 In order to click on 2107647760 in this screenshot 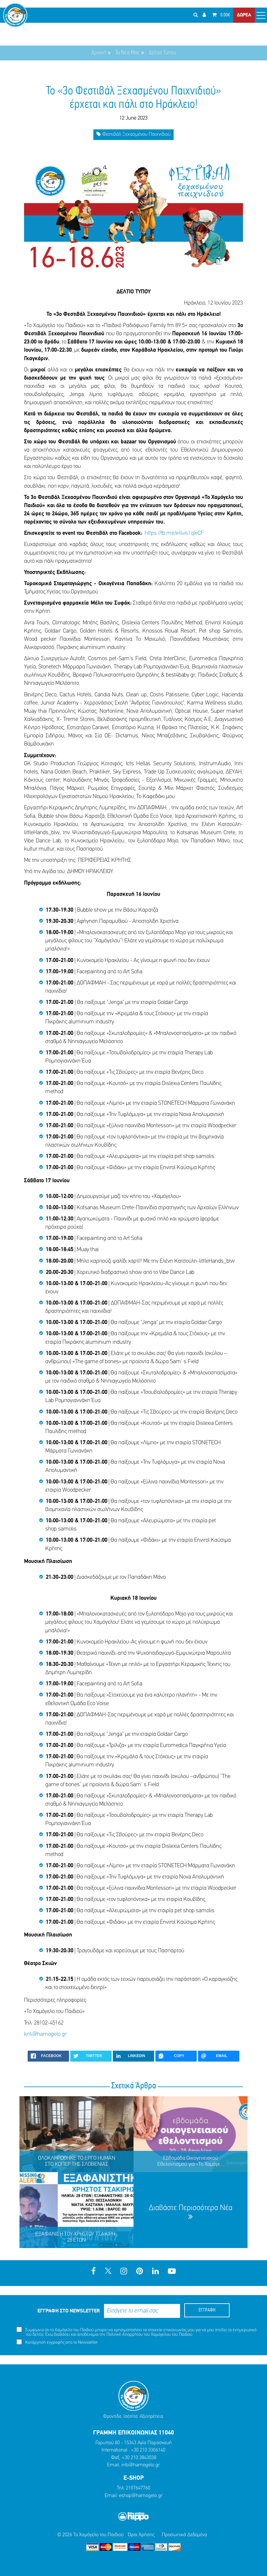, I will do `click(138, 2488)`.